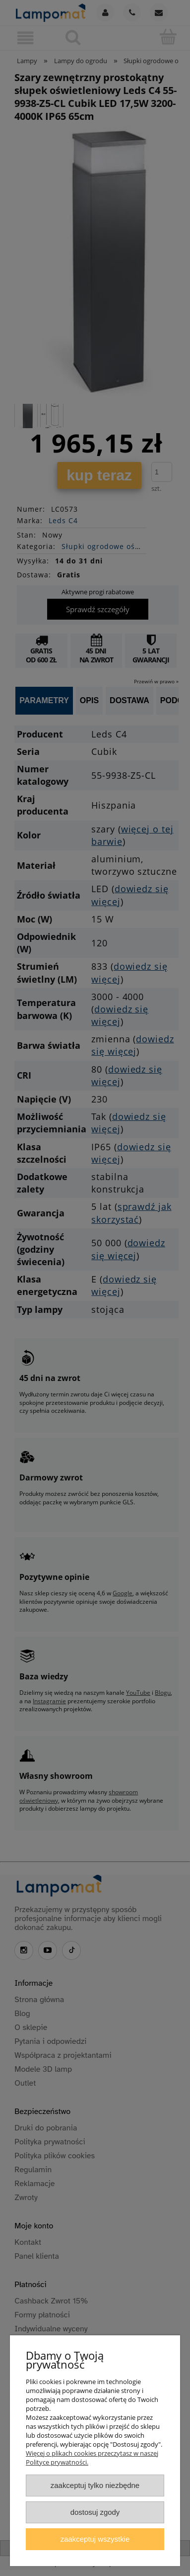  Describe the element at coordinates (95, 2512) in the screenshot. I see `Dostosuj zgody` at that location.